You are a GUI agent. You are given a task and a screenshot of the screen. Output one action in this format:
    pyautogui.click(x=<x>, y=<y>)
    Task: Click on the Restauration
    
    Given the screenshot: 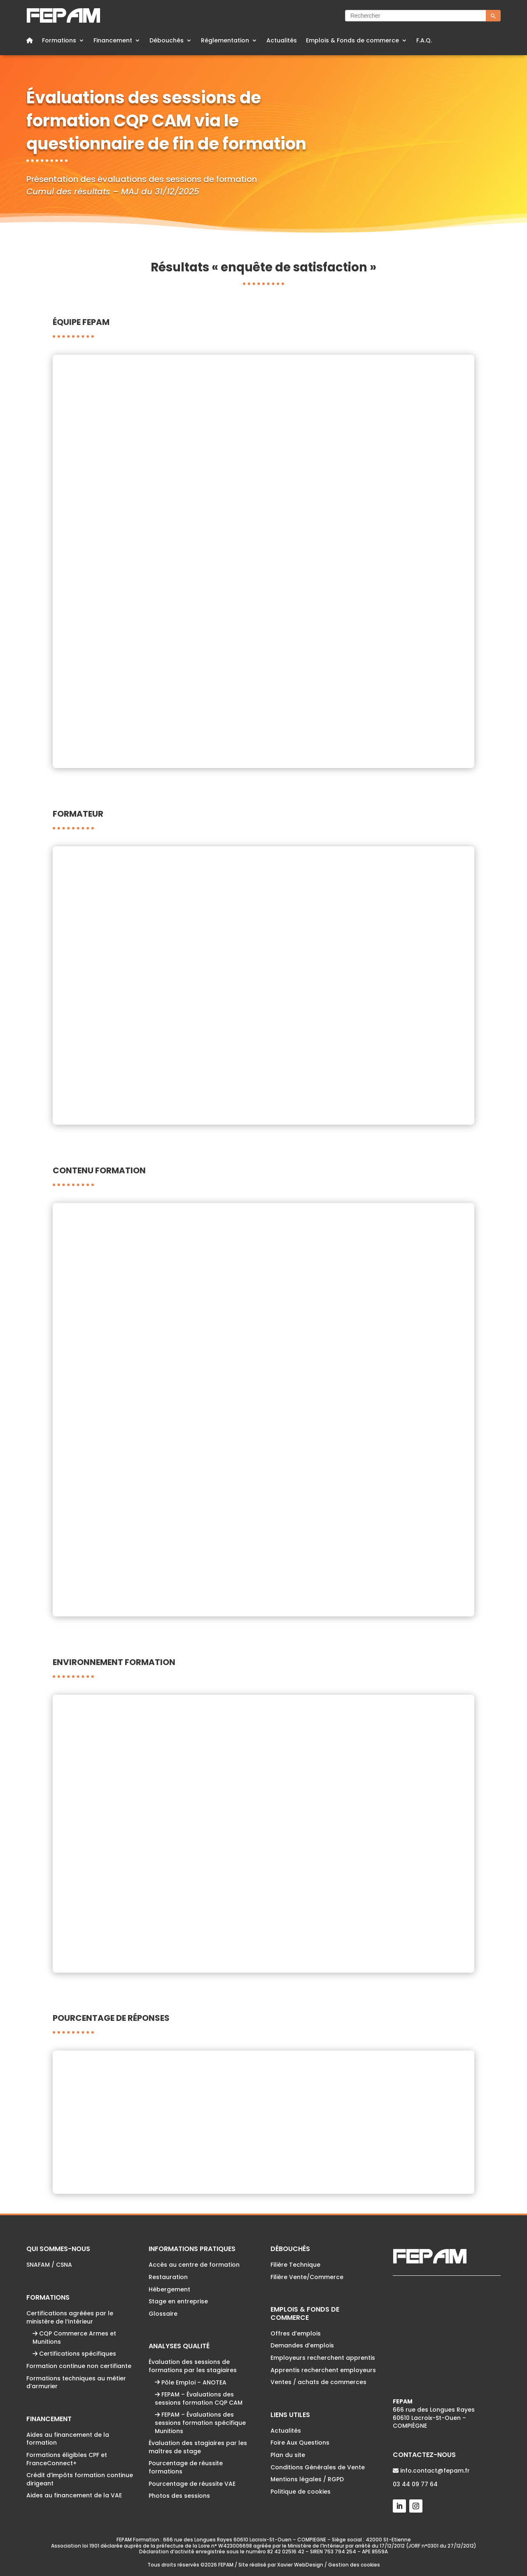 What is the action you would take?
    pyautogui.click(x=168, y=2277)
    